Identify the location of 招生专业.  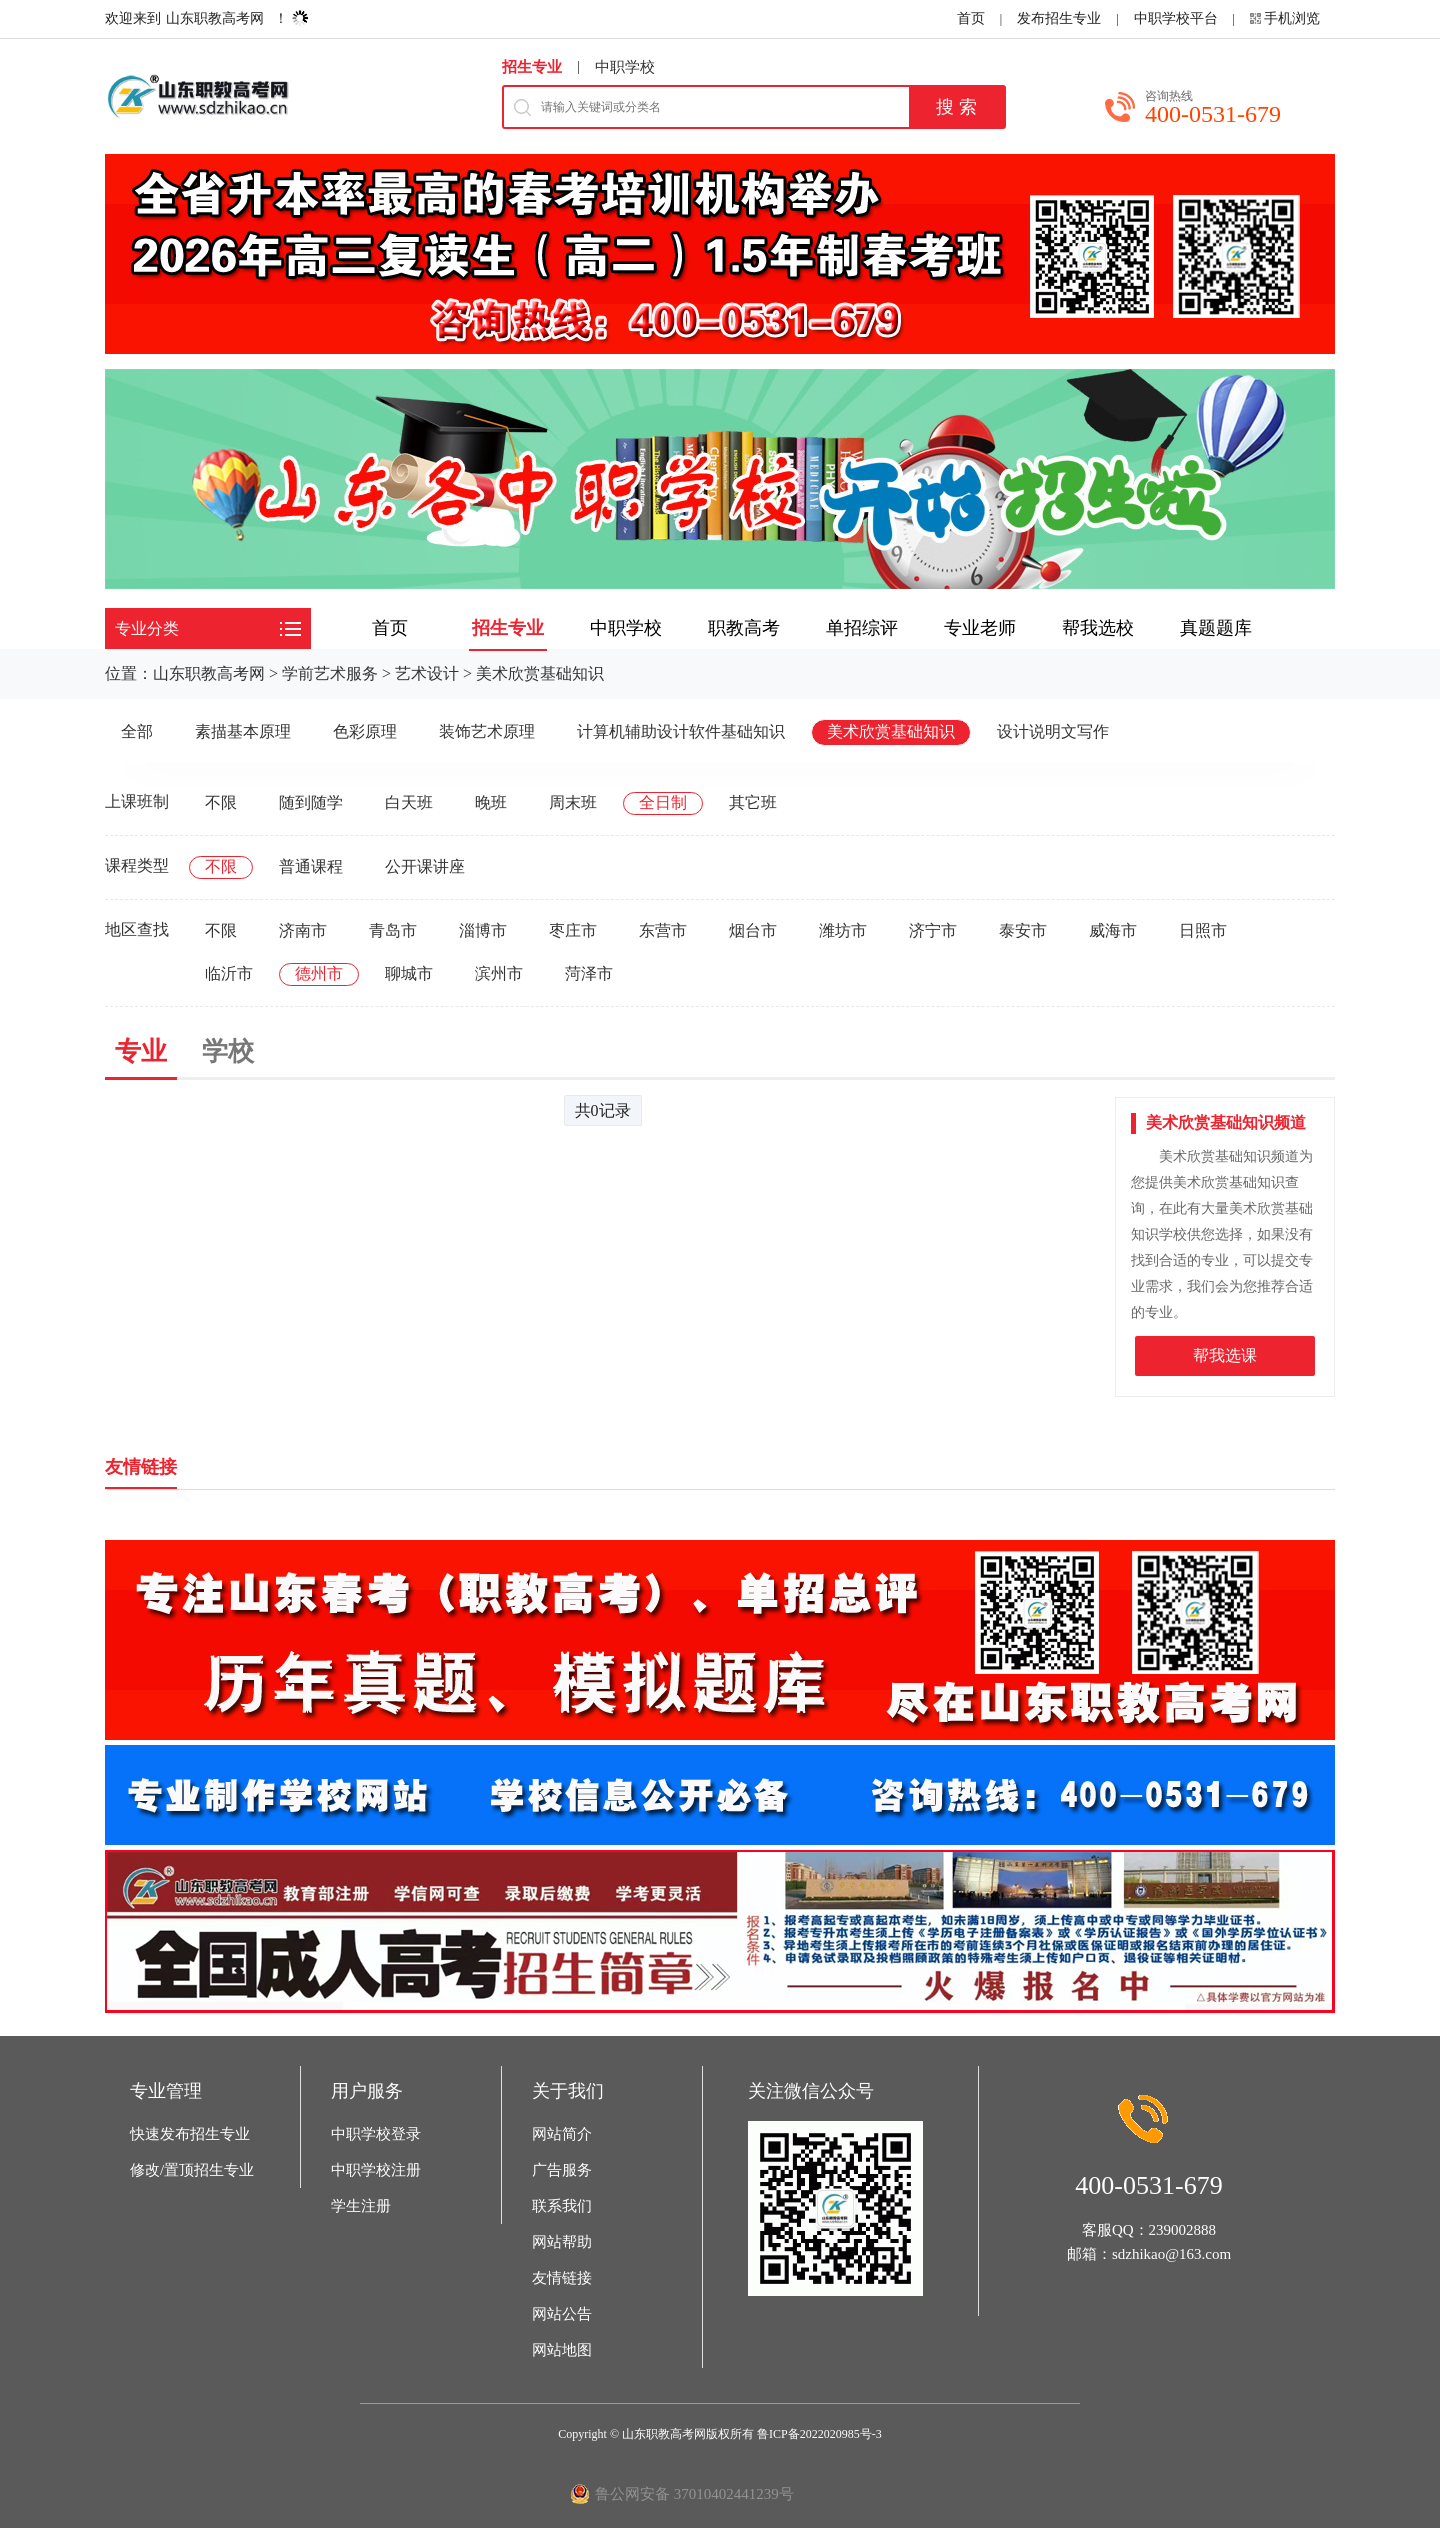
(532, 67).